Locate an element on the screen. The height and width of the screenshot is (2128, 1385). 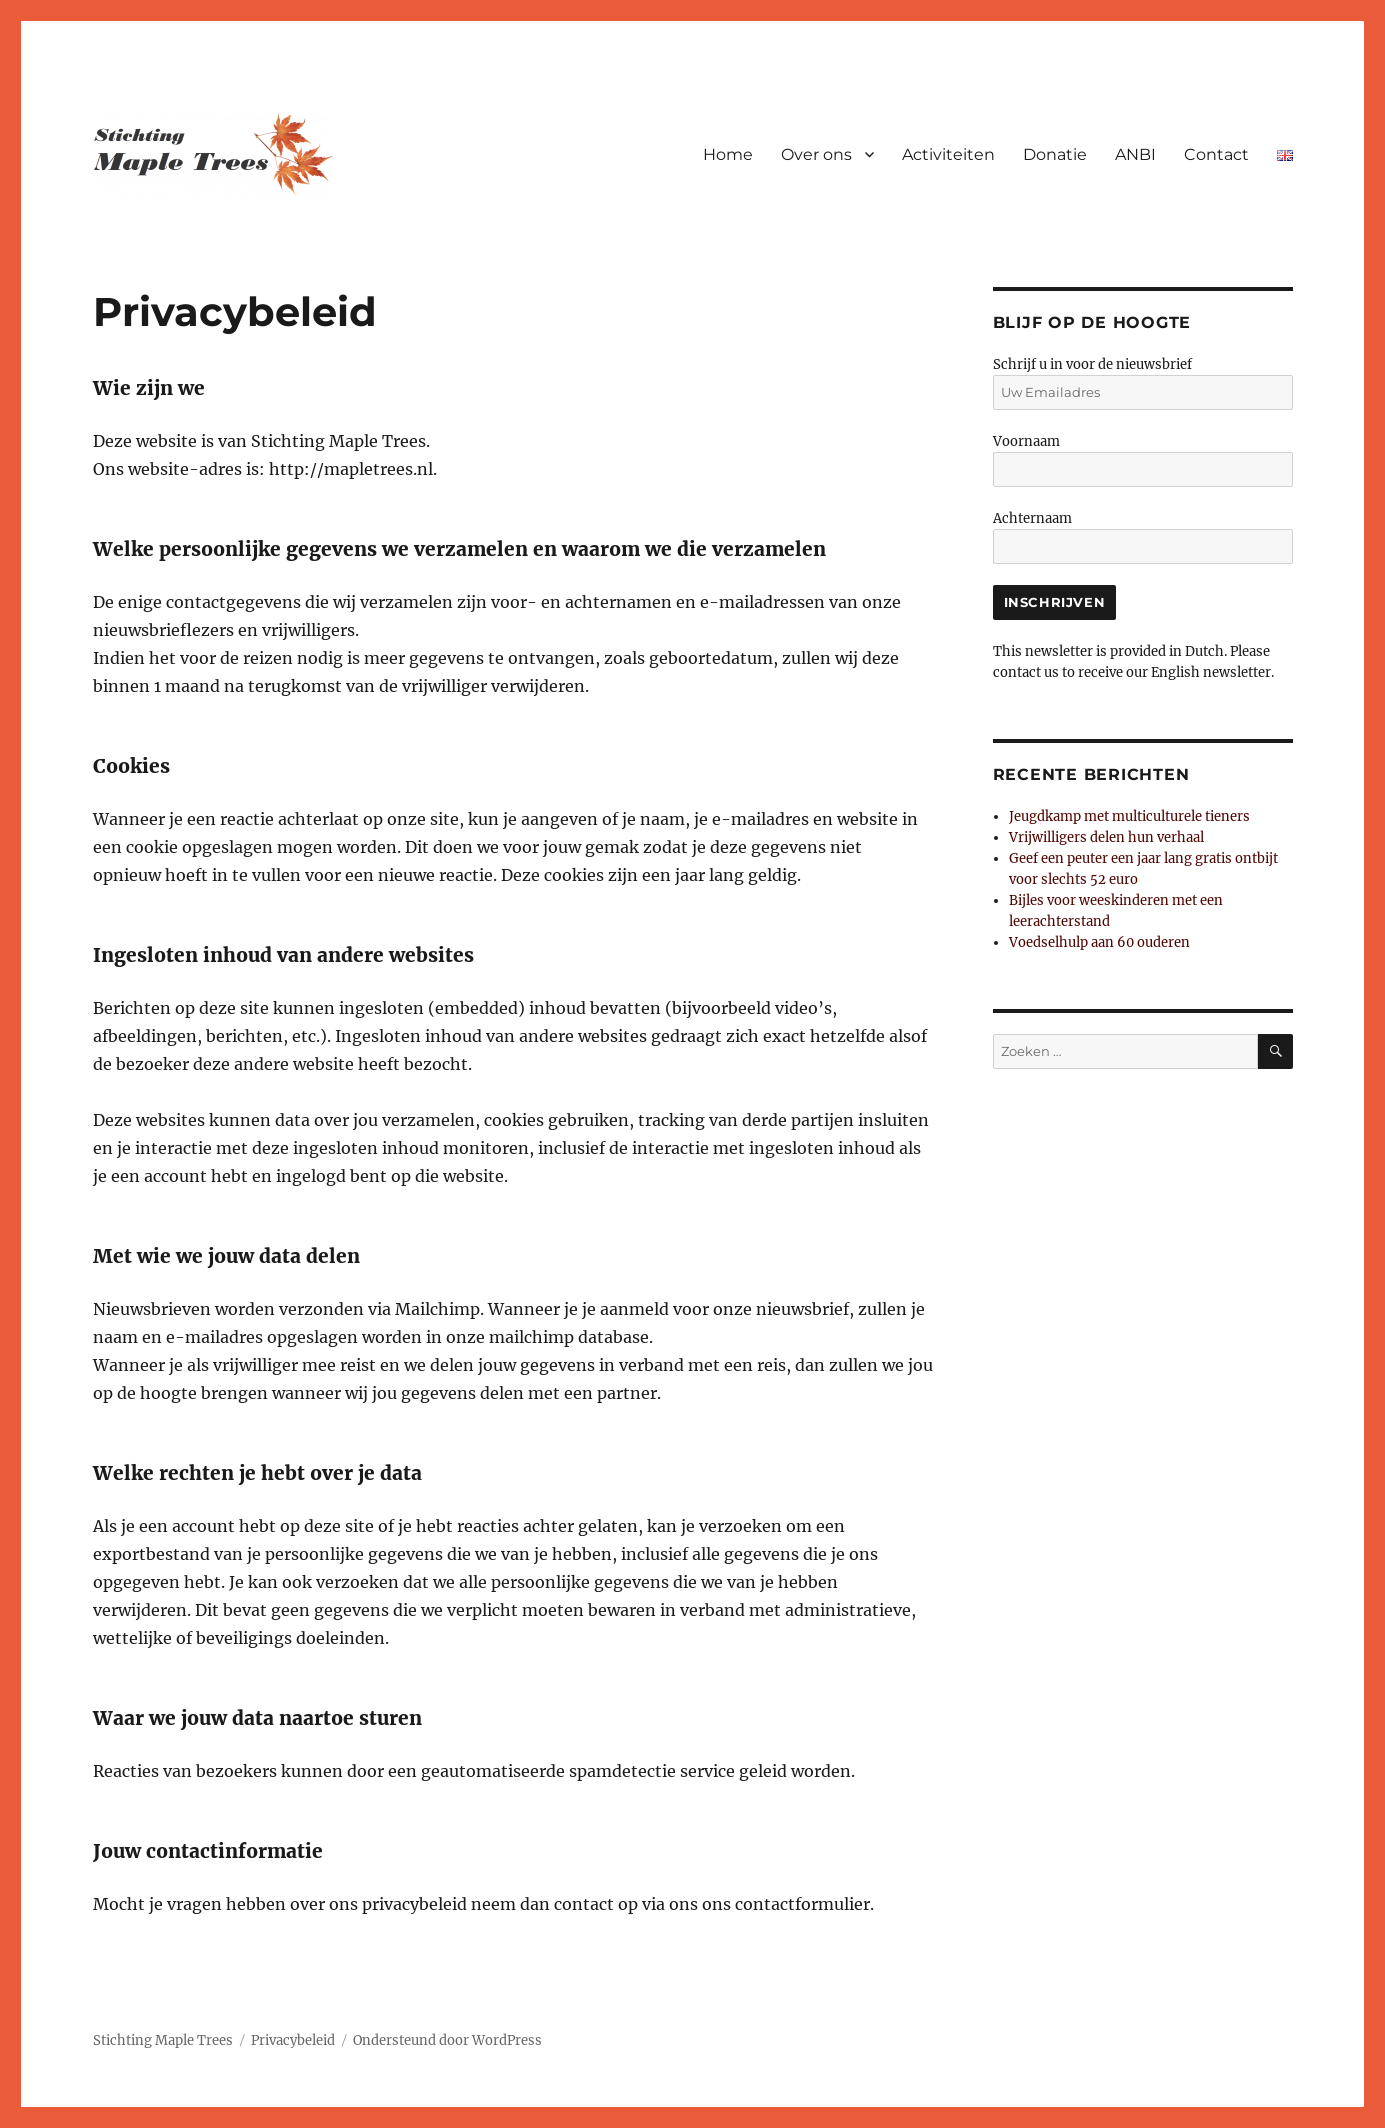
Donatie is located at coordinates (1055, 154).